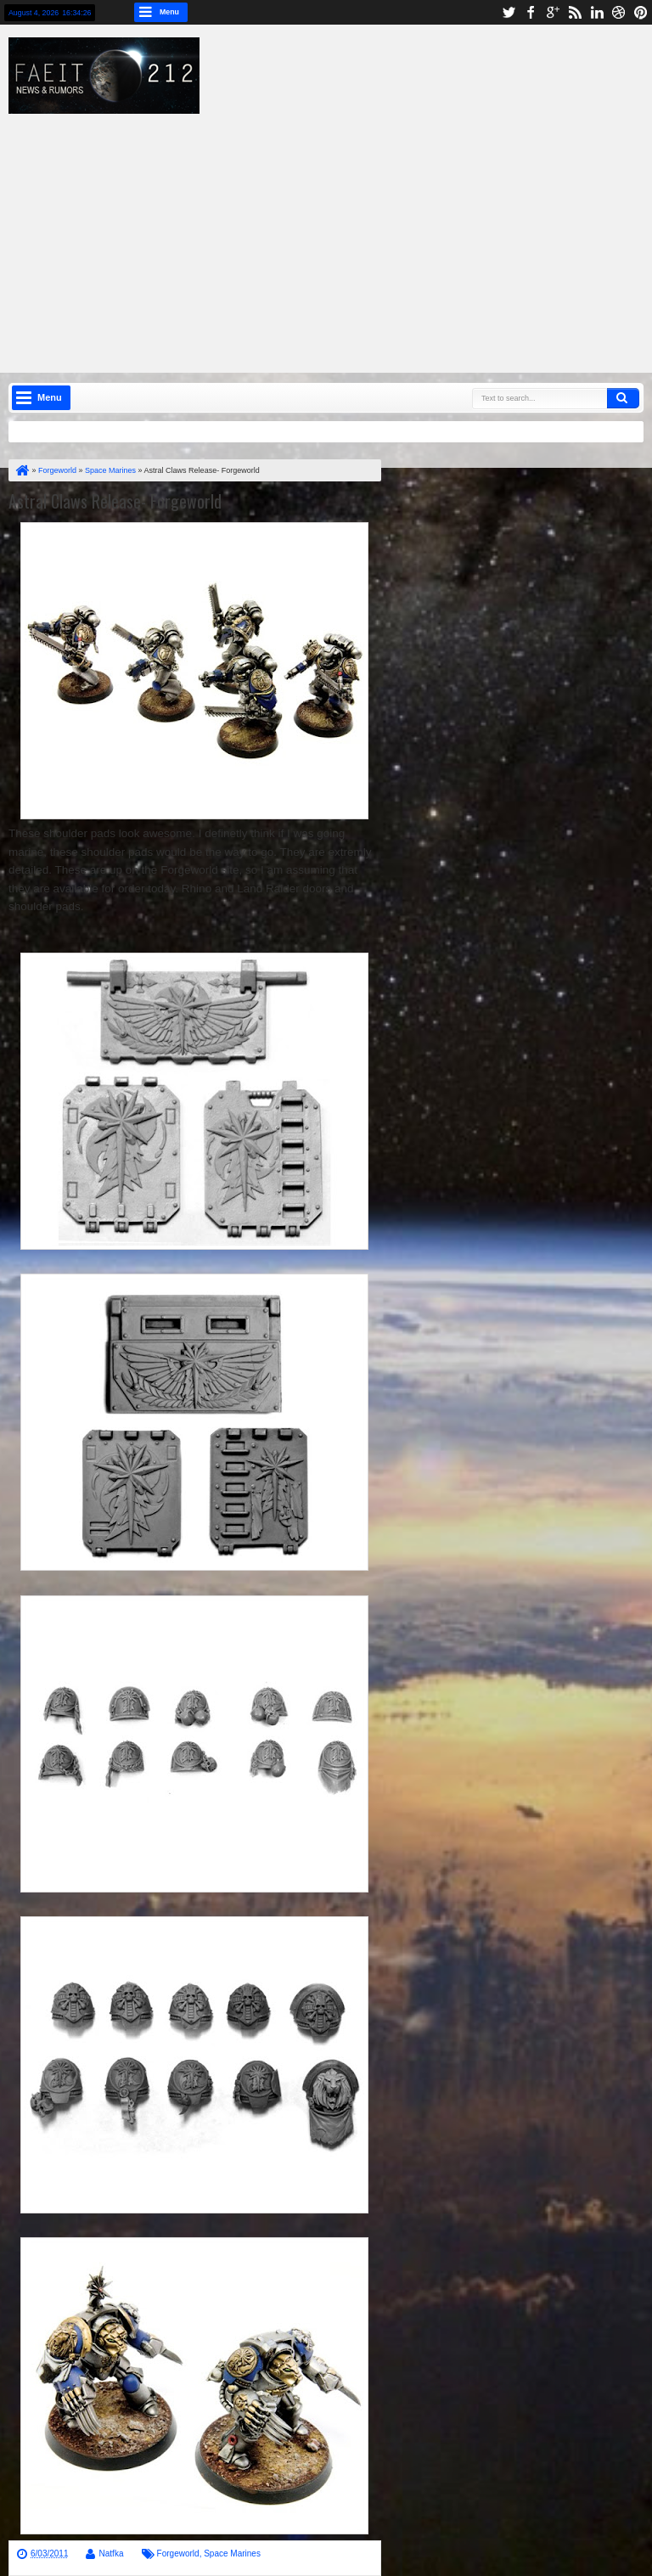  What do you see at coordinates (115, 501) in the screenshot?
I see `Astral Claws Release- Forgeworld` at bounding box center [115, 501].